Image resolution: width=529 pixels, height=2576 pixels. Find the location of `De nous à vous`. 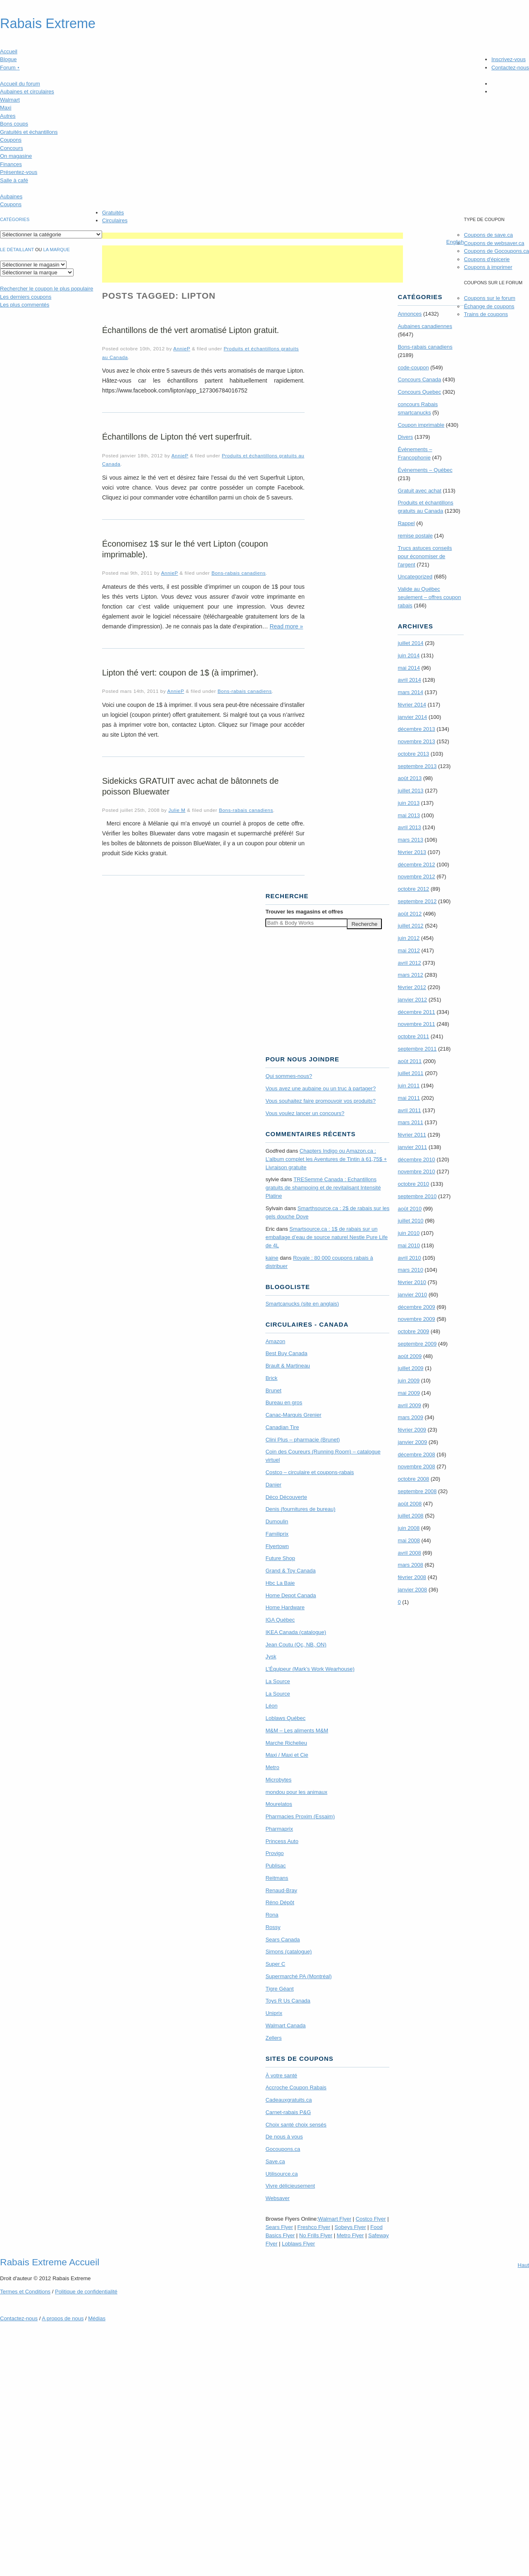

De nous à vous is located at coordinates (284, 2137).